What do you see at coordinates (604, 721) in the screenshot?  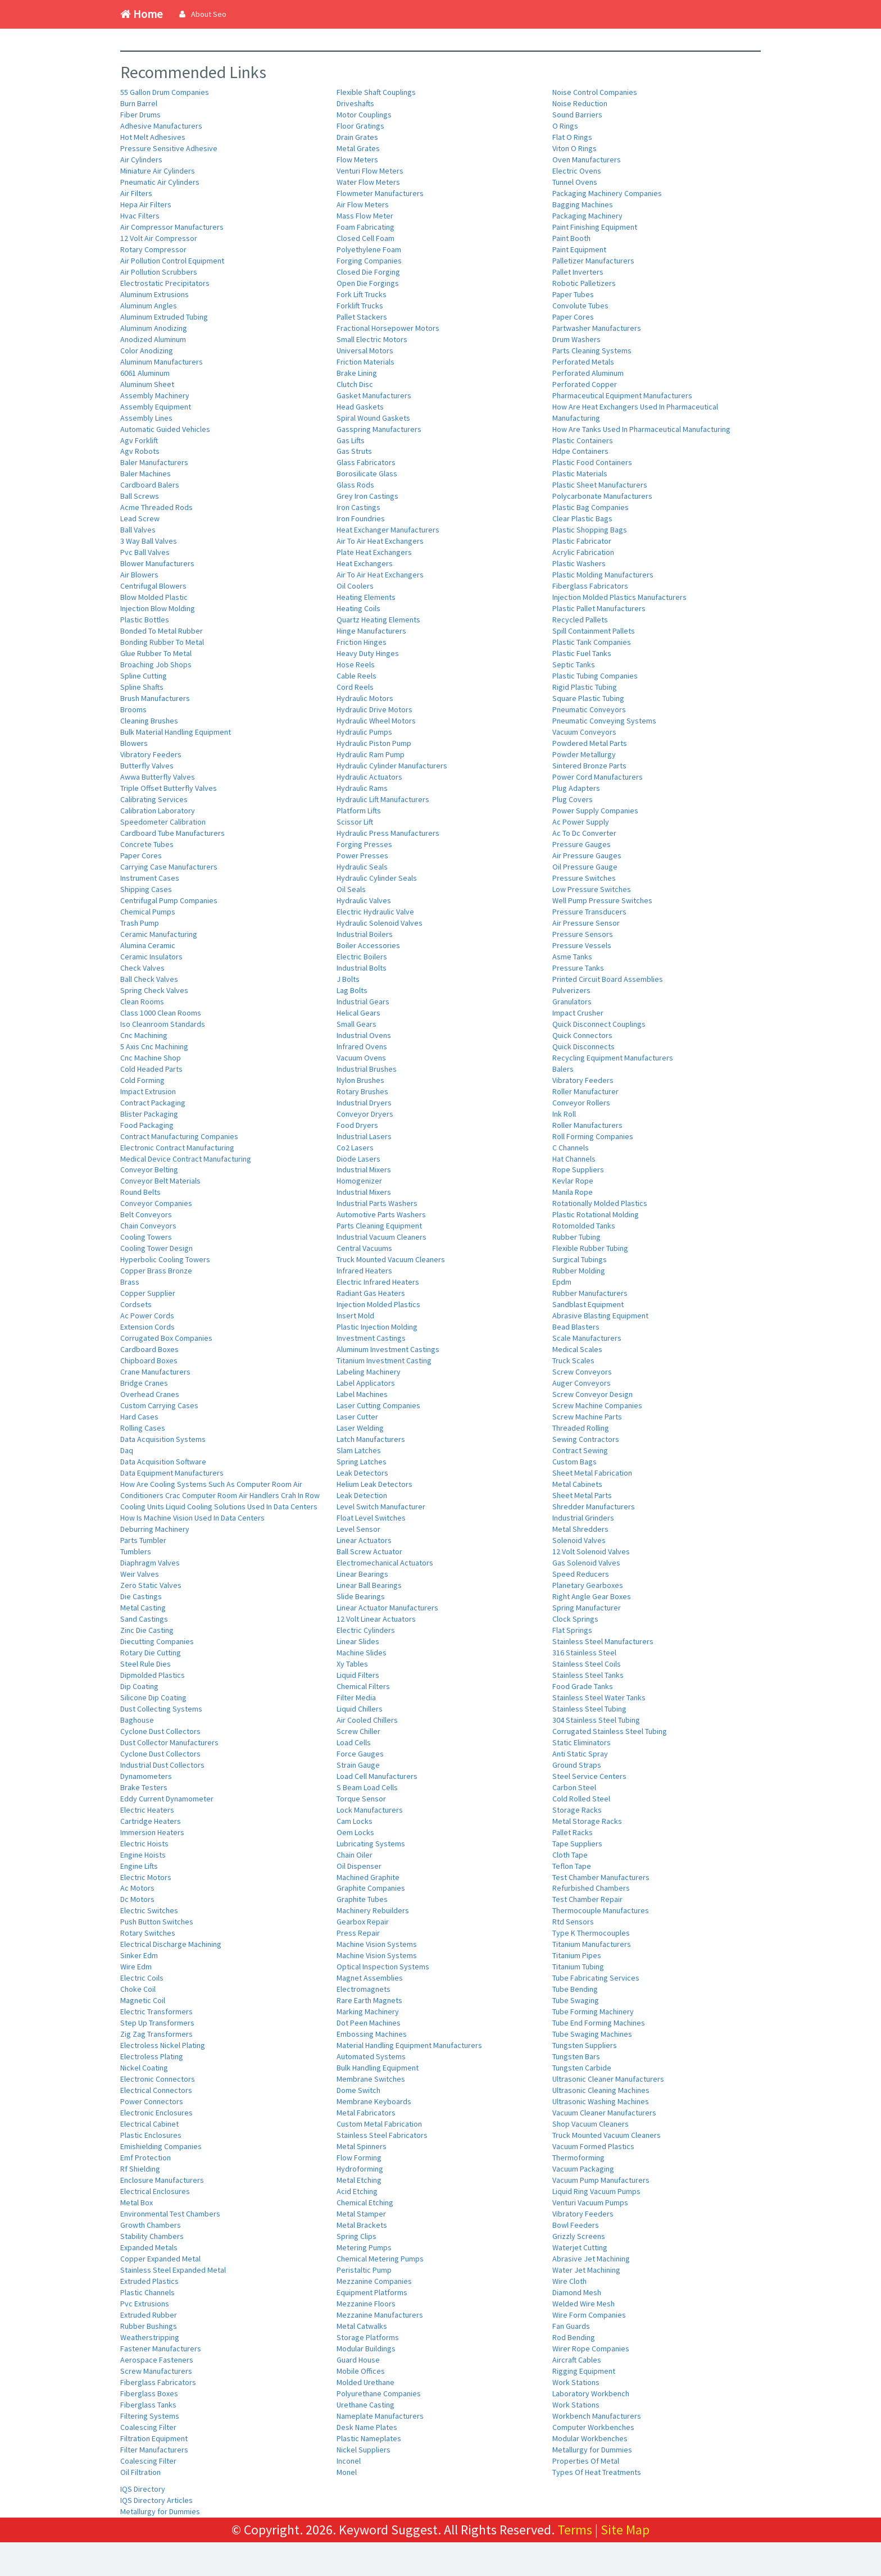 I see `Pneumatic Conveying Systems` at bounding box center [604, 721].